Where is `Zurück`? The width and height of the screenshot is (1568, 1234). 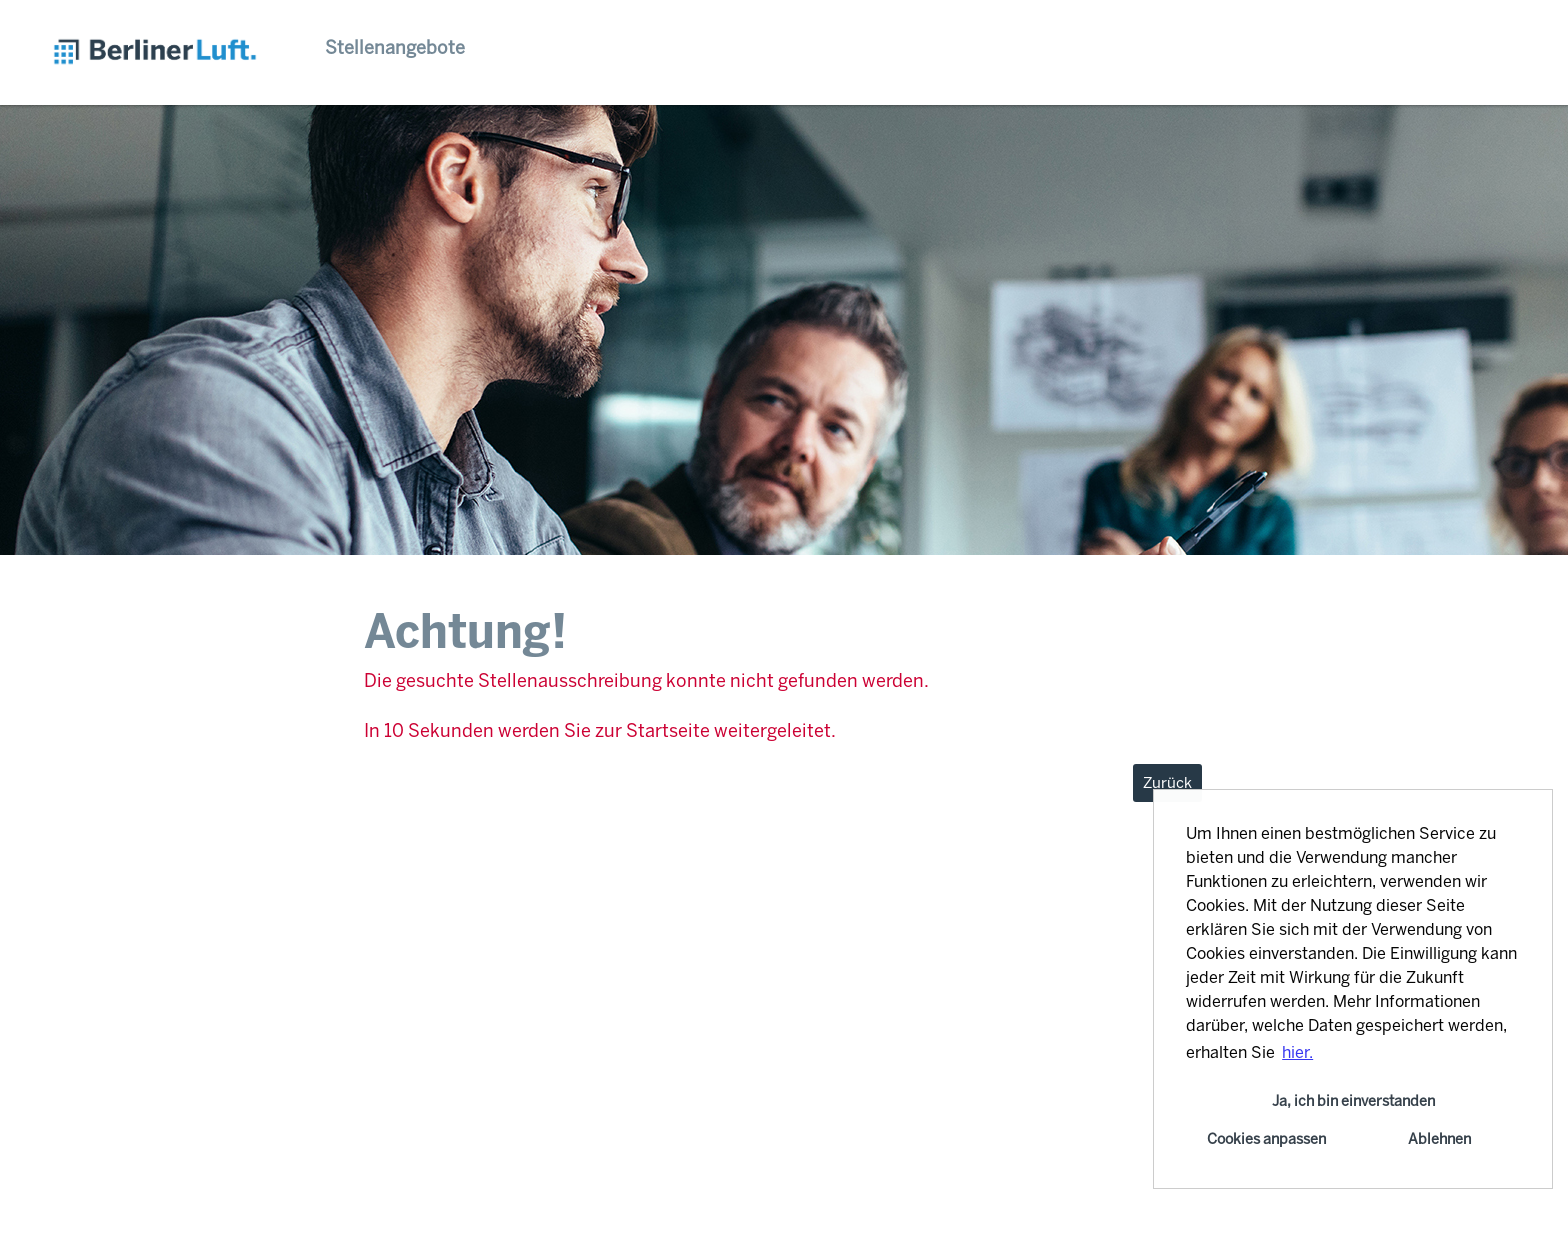
Zurück is located at coordinates (1167, 783).